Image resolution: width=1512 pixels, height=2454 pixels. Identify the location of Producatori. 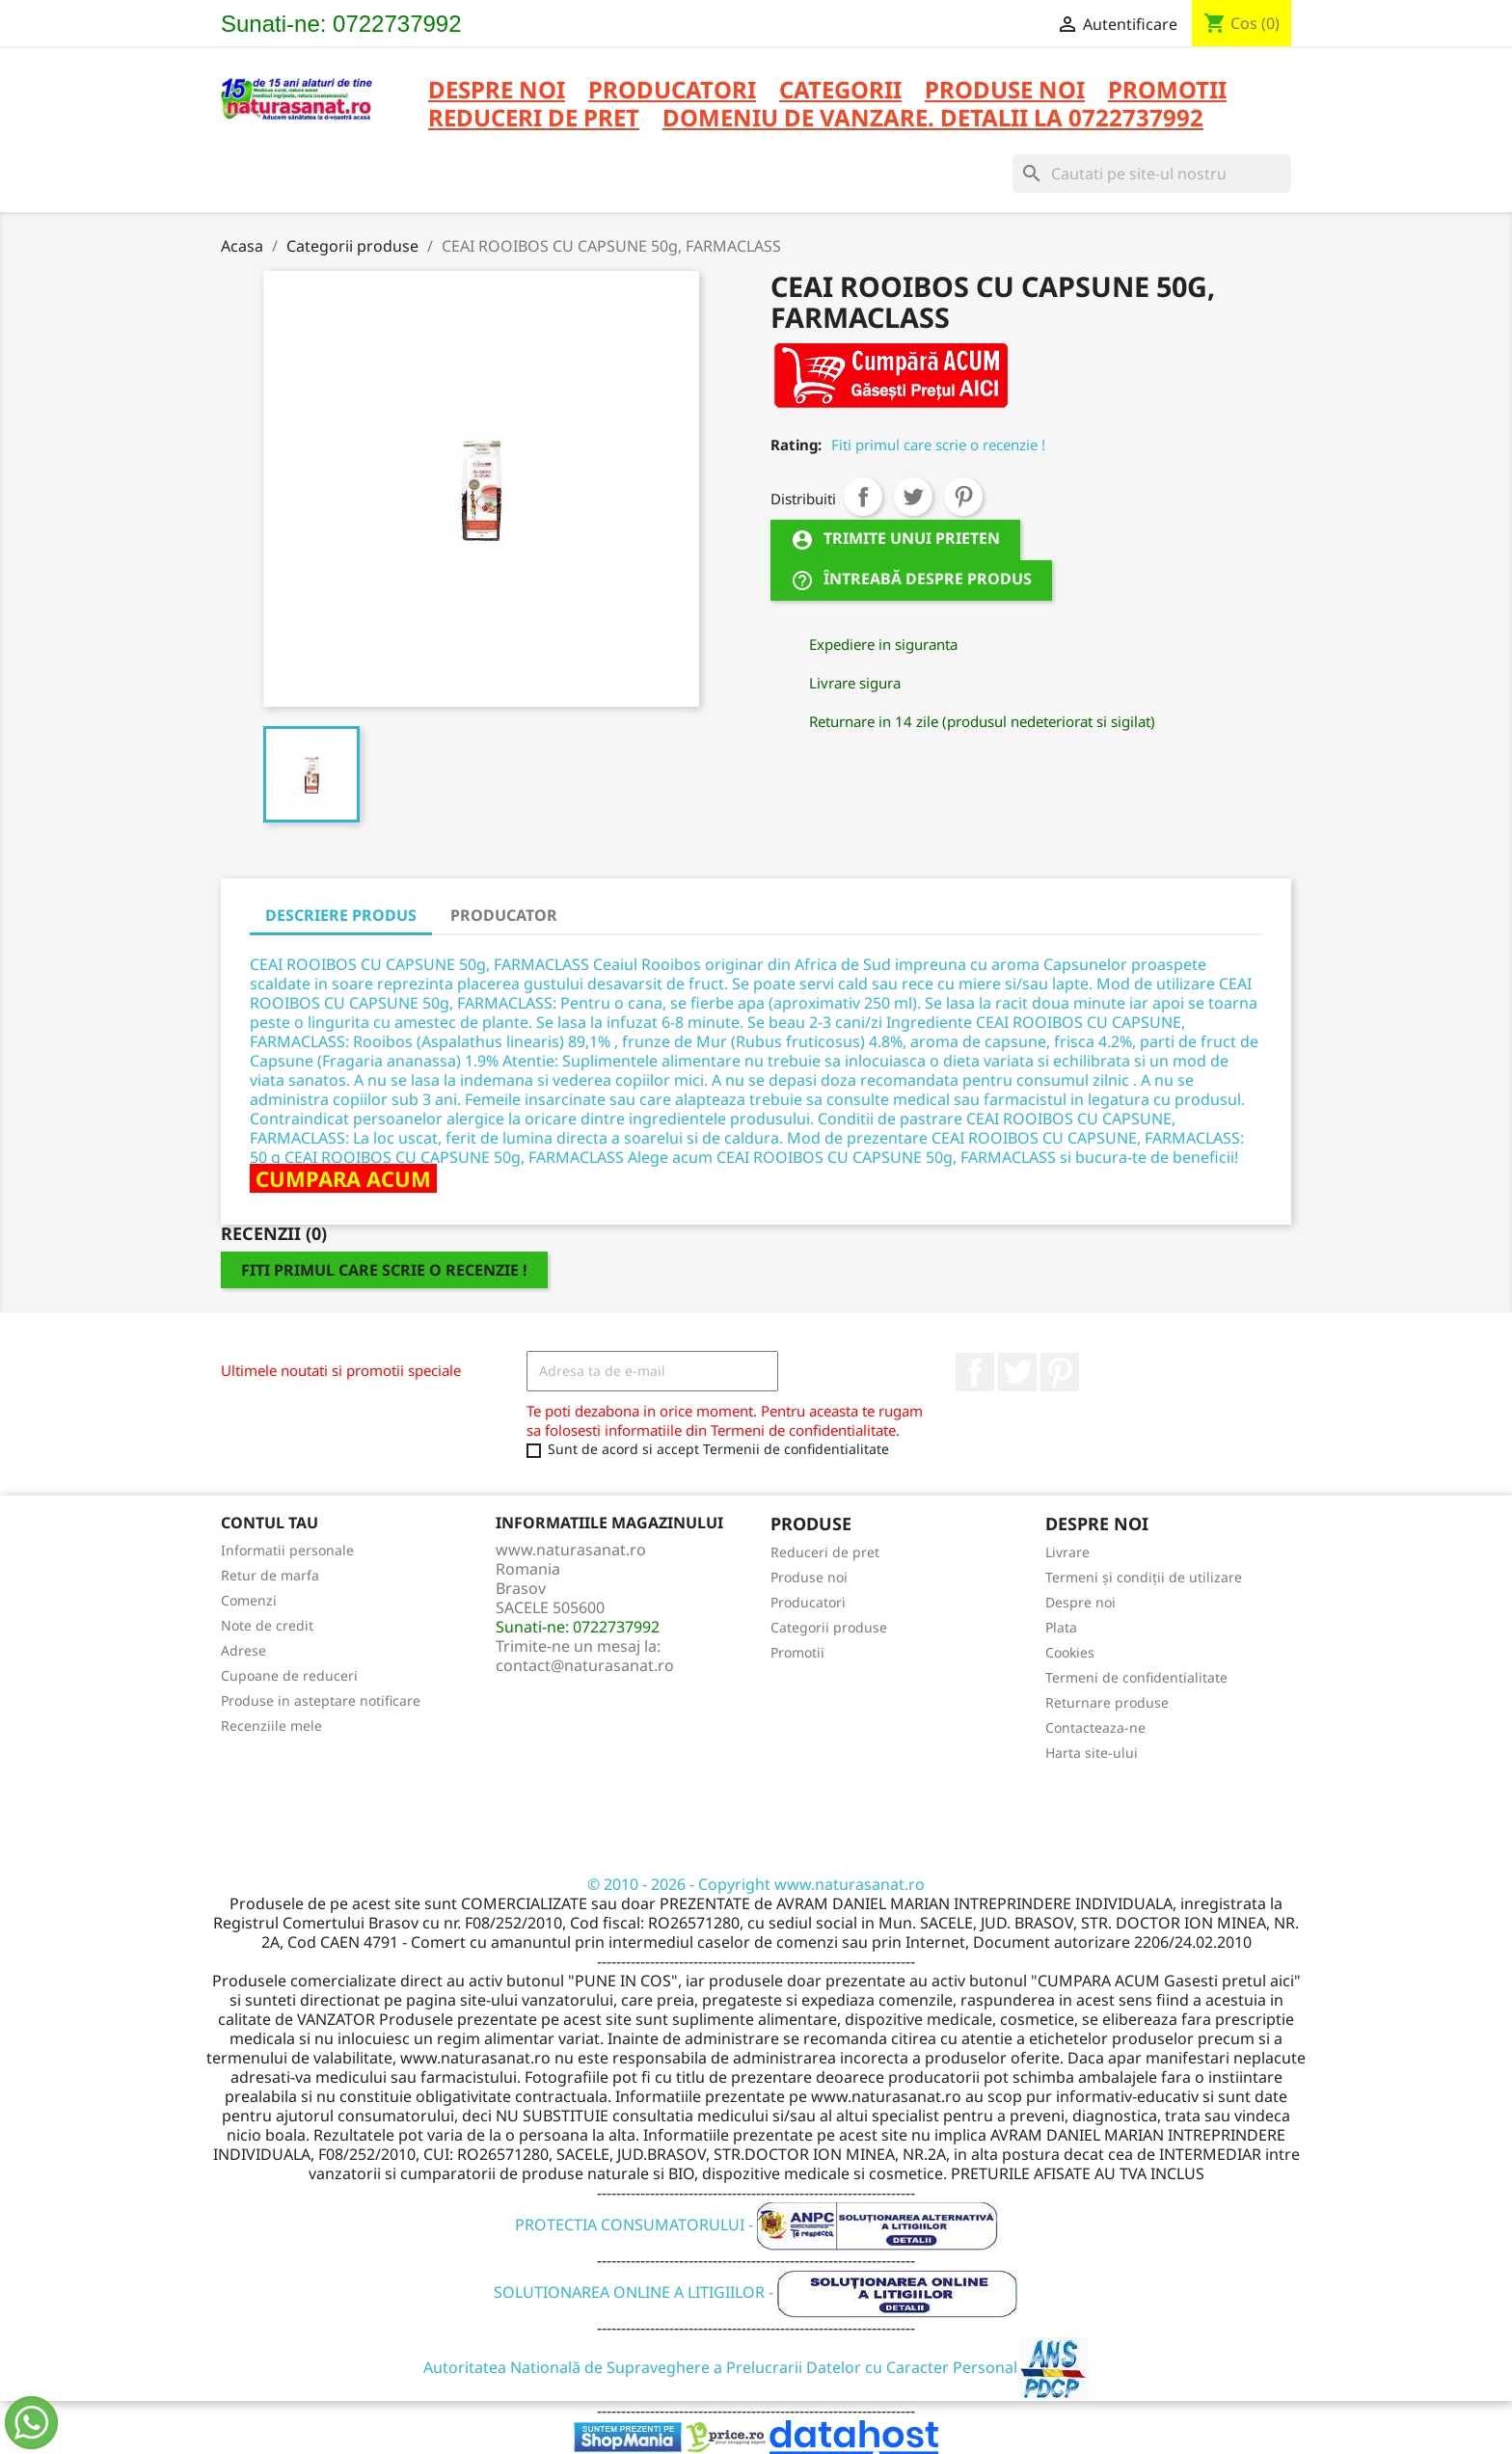
(808, 1602).